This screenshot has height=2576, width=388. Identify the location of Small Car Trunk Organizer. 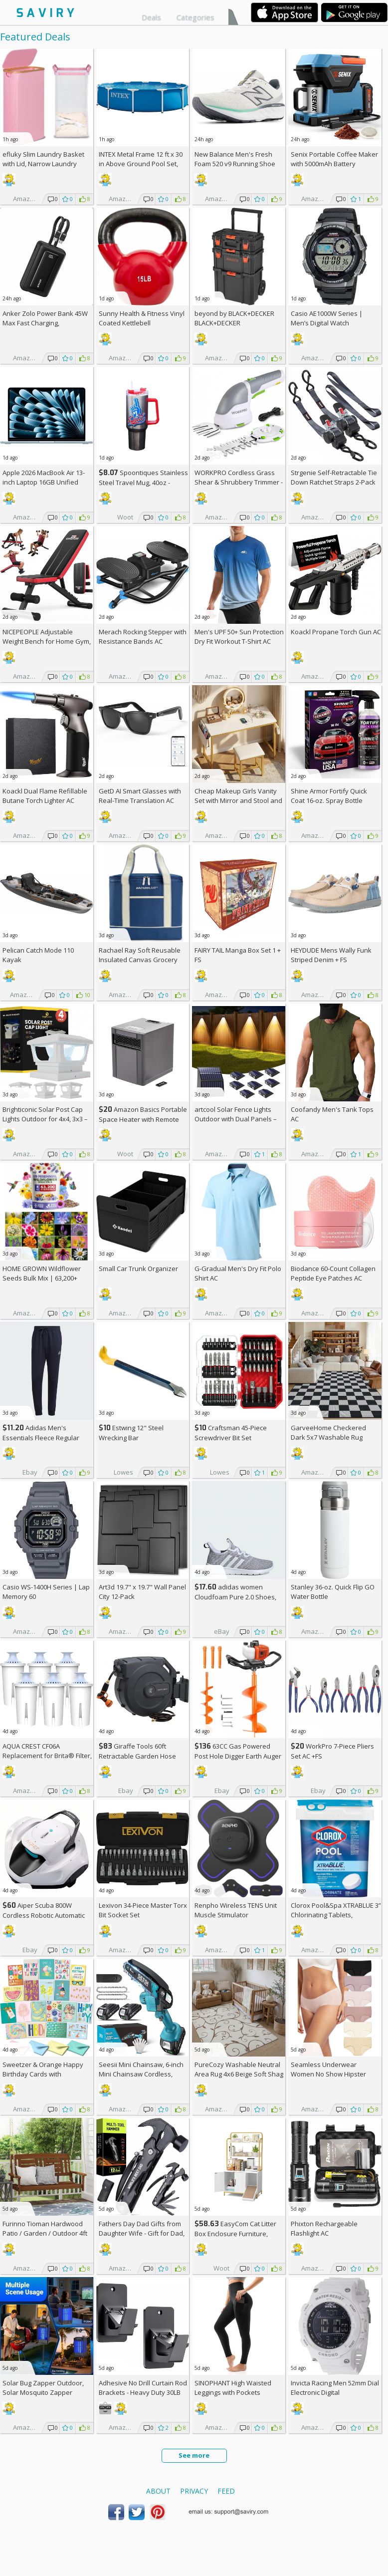
(138, 1268).